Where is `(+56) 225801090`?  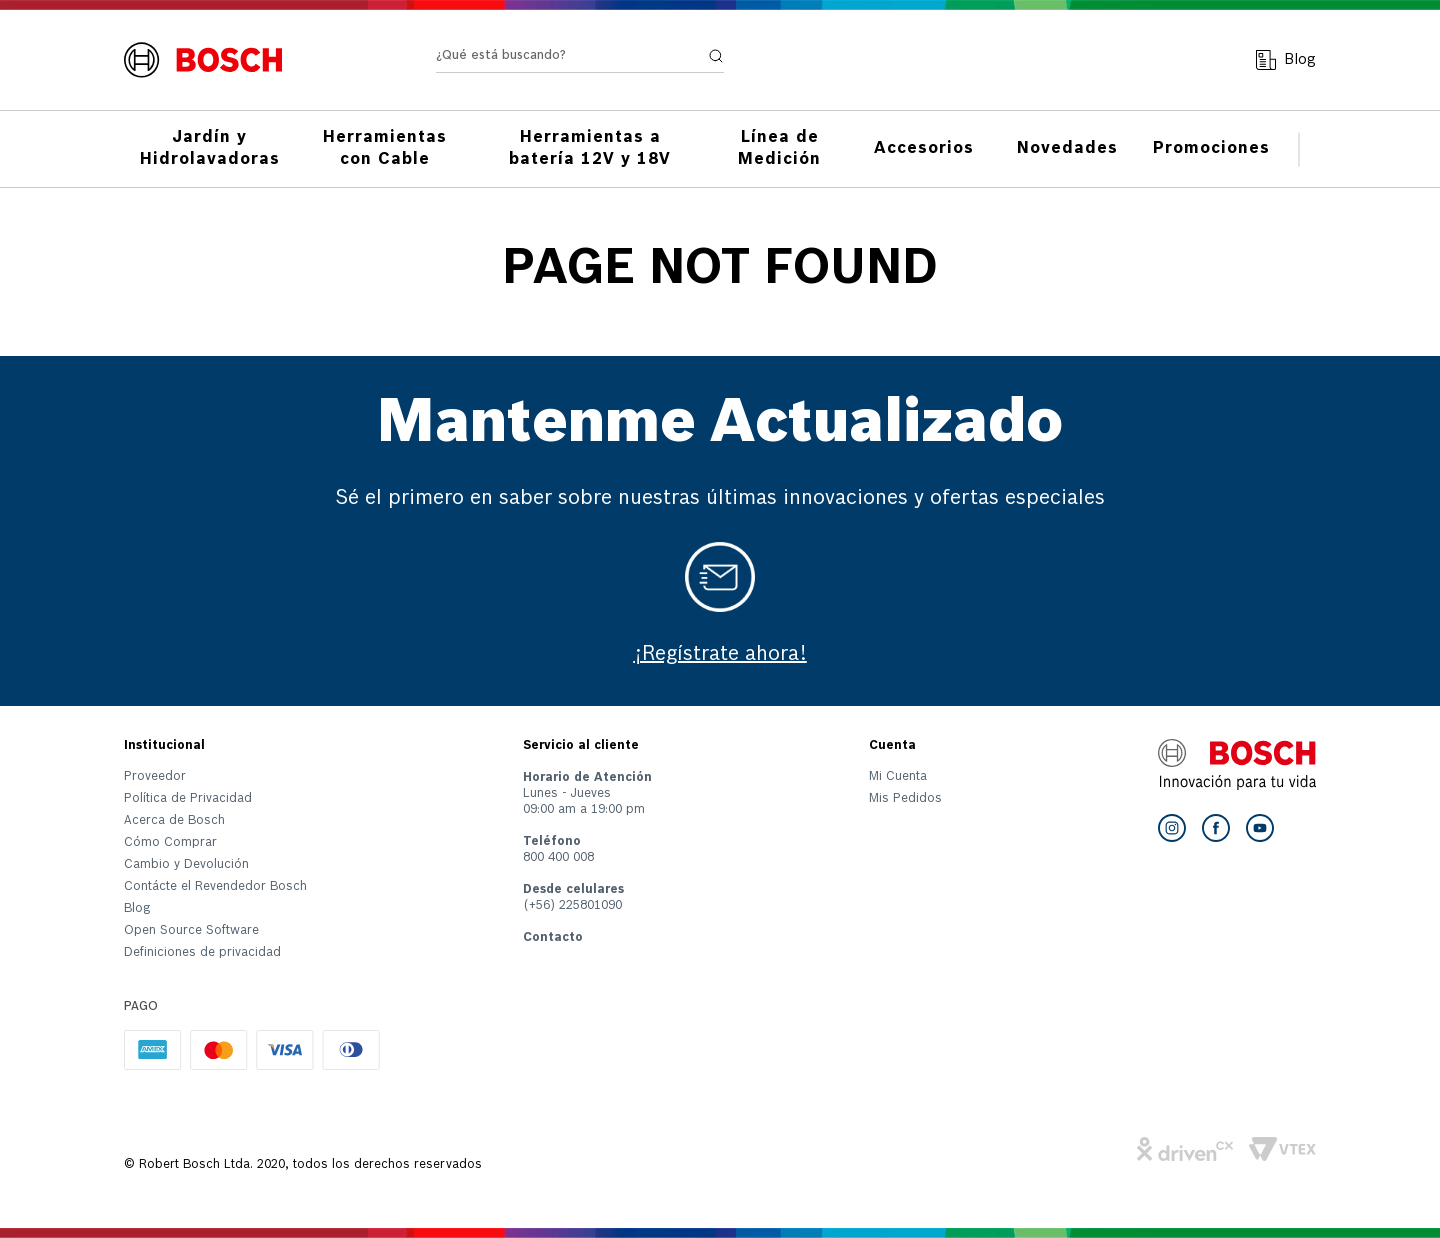
(+56) 225801090 is located at coordinates (572, 906).